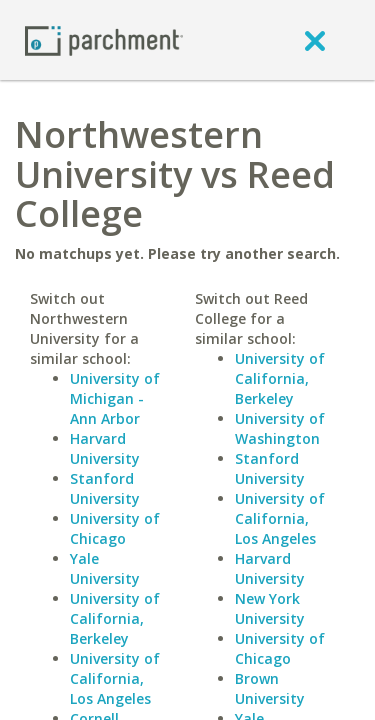  Describe the element at coordinates (115, 618) in the screenshot. I see `University of California, Berkeley` at that location.